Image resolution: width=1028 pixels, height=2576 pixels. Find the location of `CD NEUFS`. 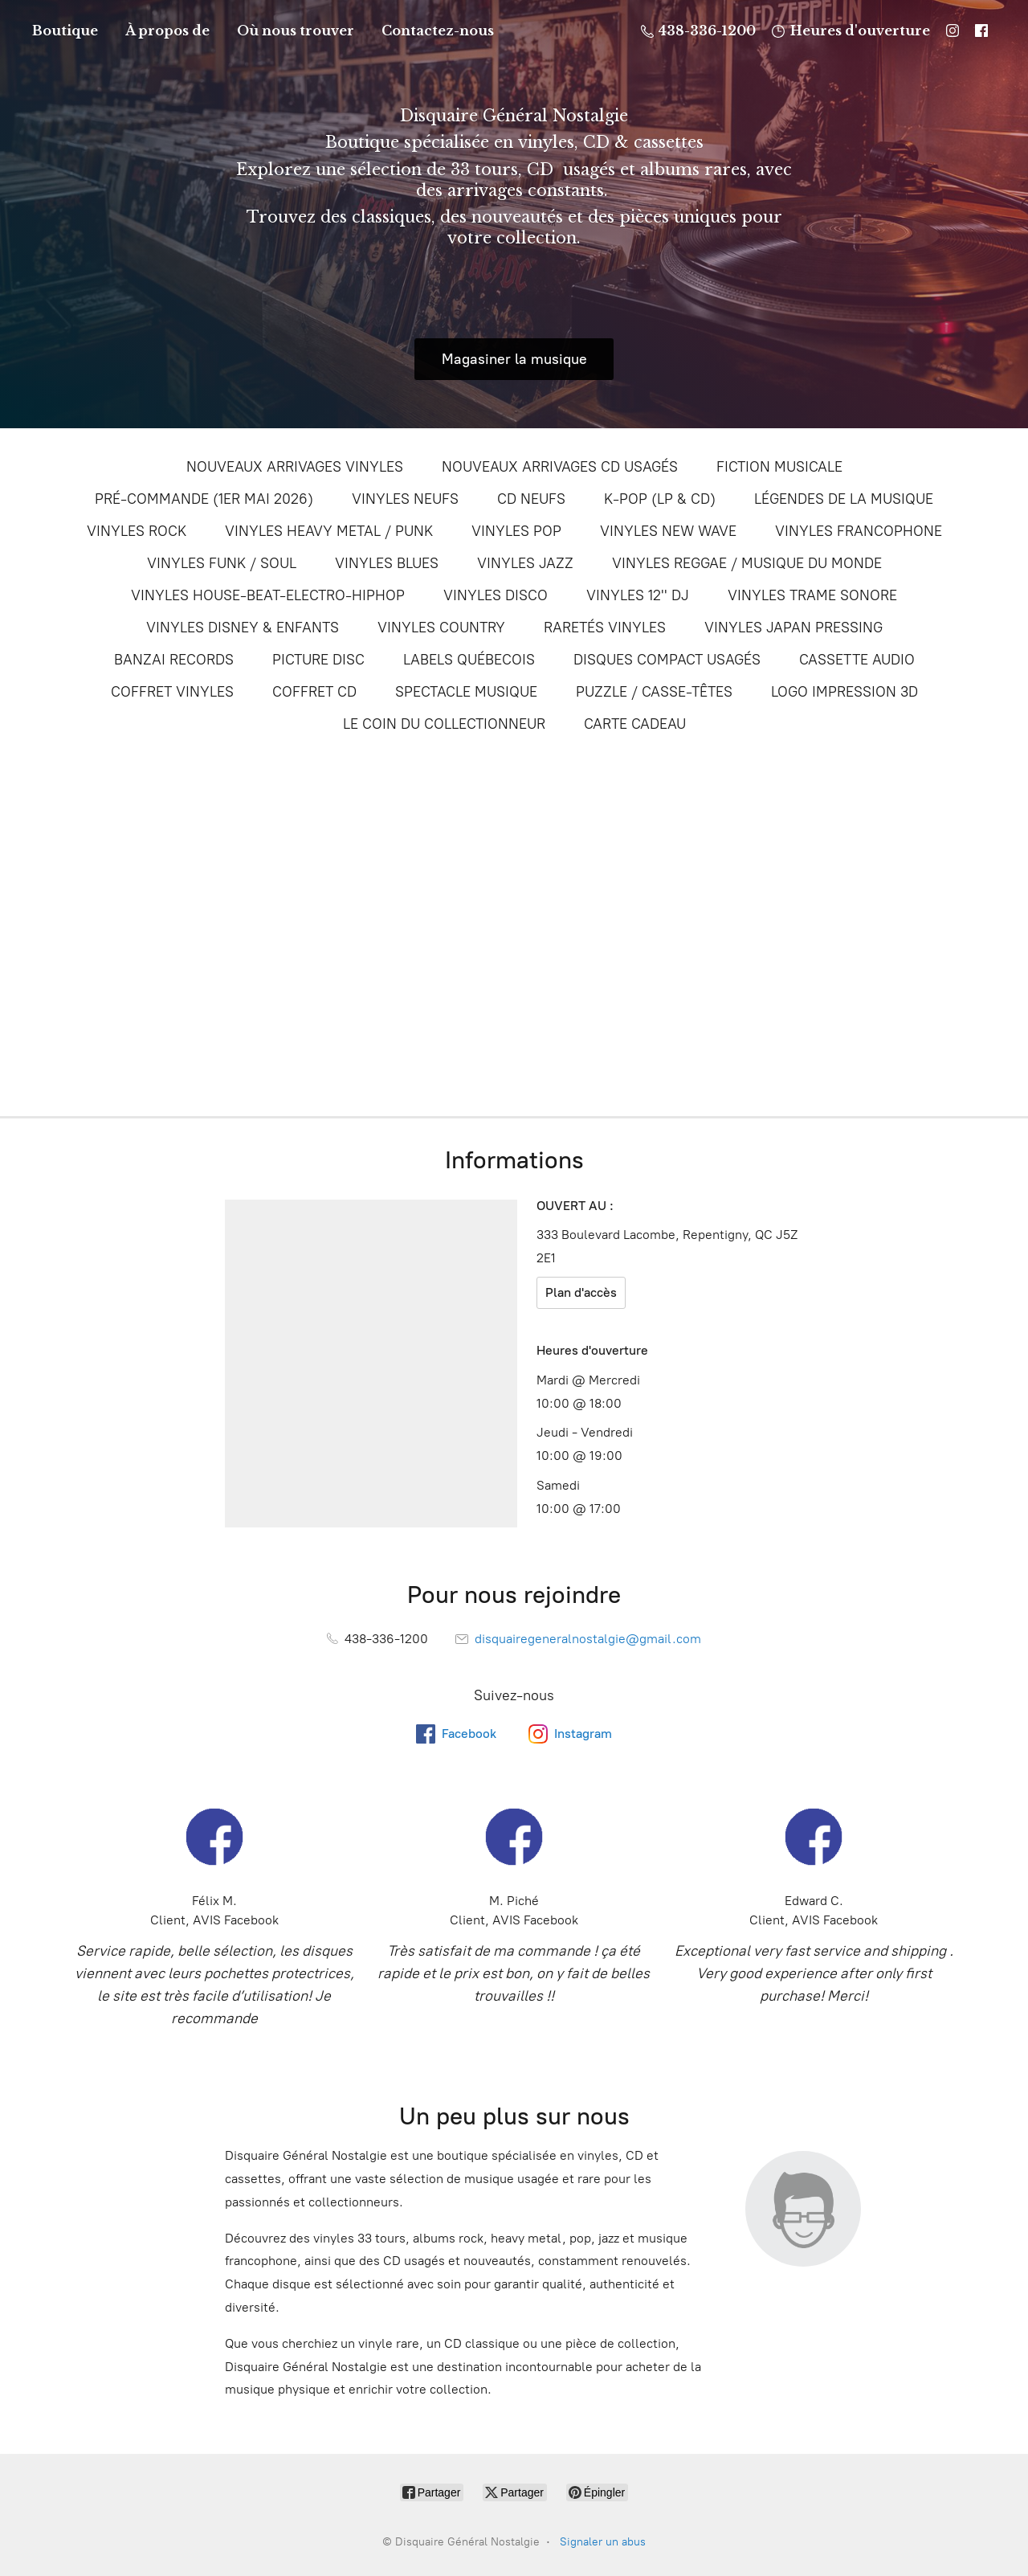

CD NEUFS is located at coordinates (531, 499).